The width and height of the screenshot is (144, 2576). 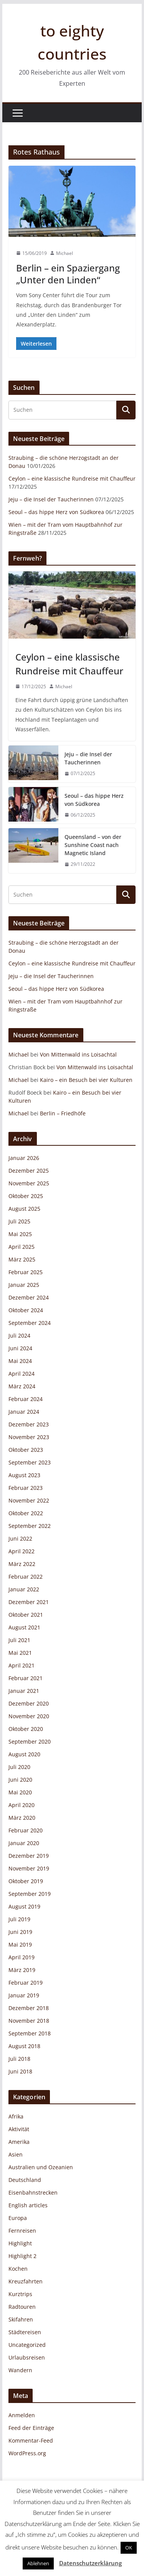 What do you see at coordinates (21, 1551) in the screenshot?
I see `April 2022` at bounding box center [21, 1551].